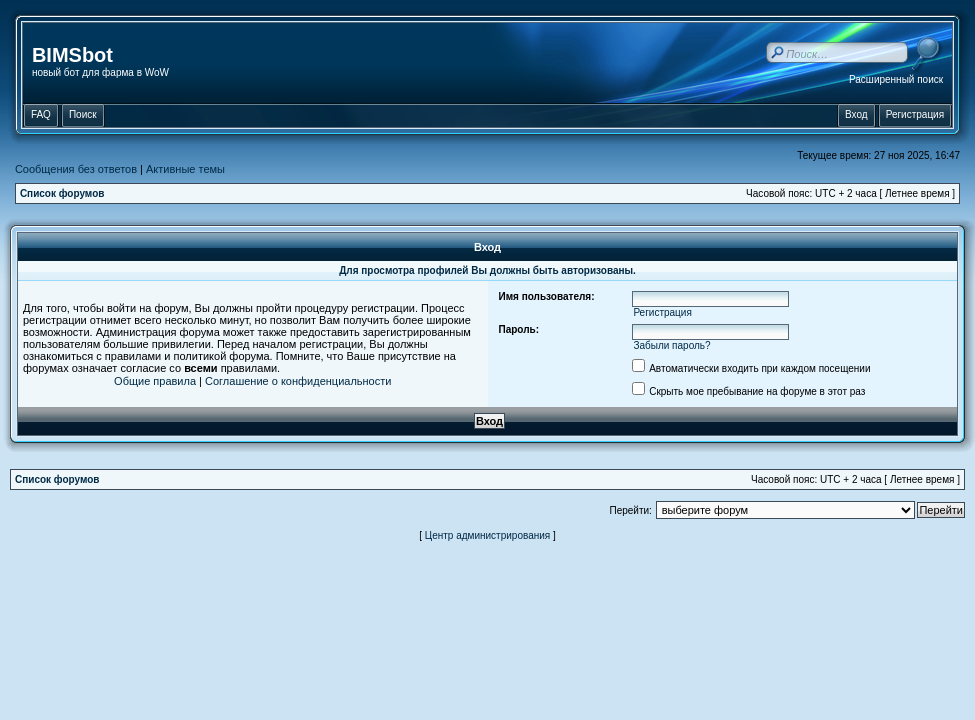 The height and width of the screenshot is (720, 975). What do you see at coordinates (76, 169) in the screenshot?
I see `Сообщения без ответов` at bounding box center [76, 169].